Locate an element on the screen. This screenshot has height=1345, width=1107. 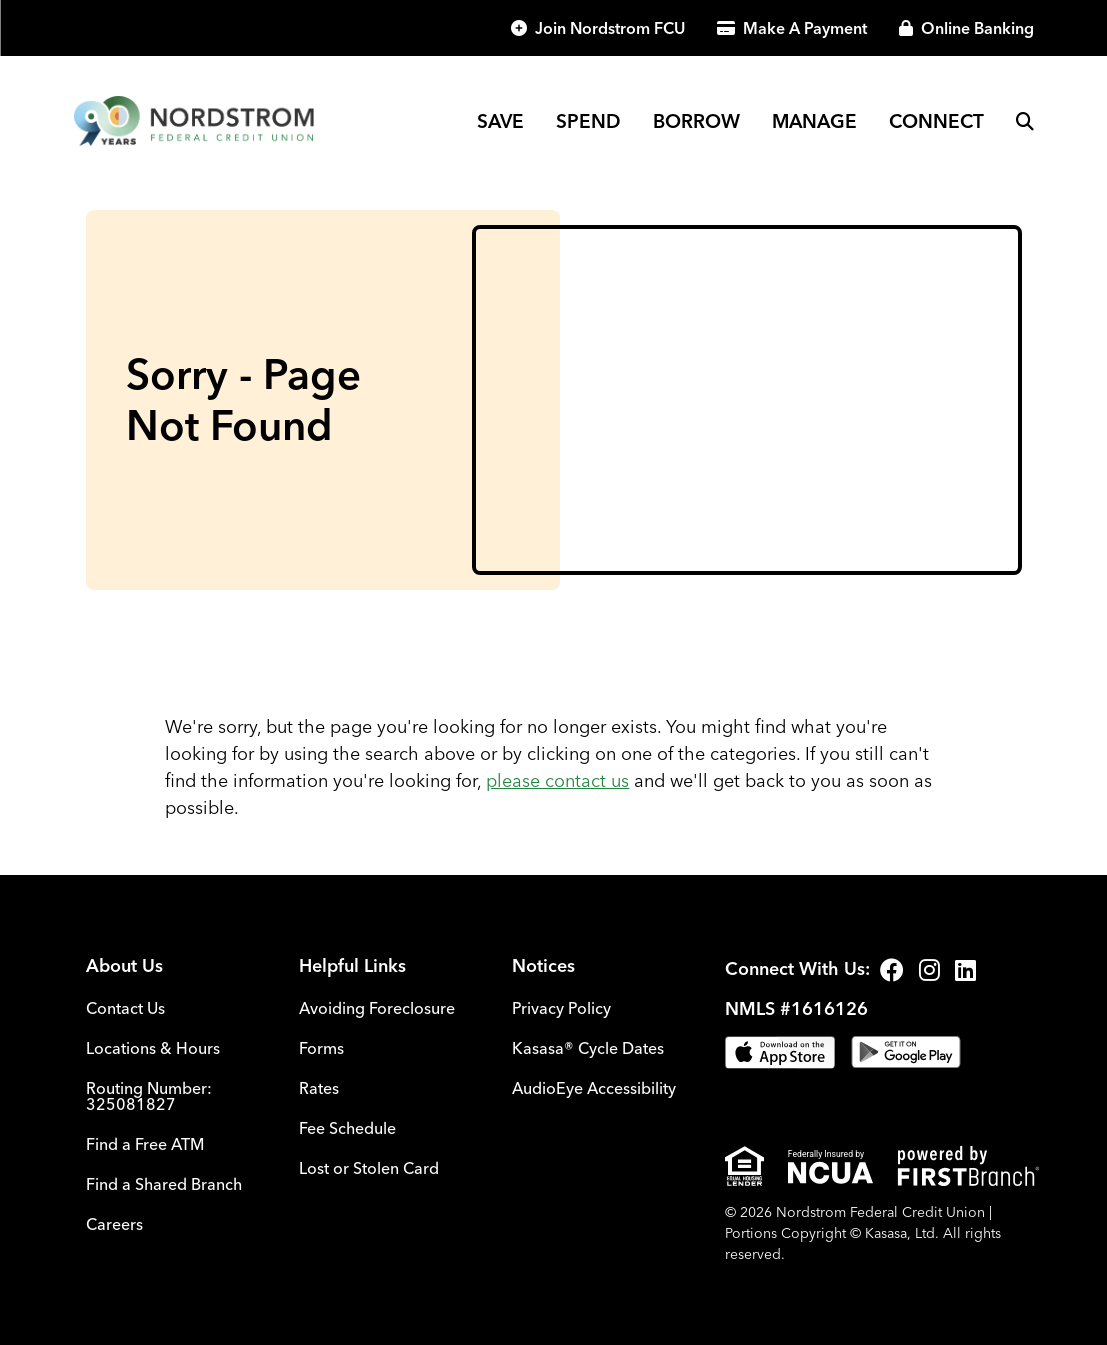
Make A Payment is located at coordinates (805, 28).